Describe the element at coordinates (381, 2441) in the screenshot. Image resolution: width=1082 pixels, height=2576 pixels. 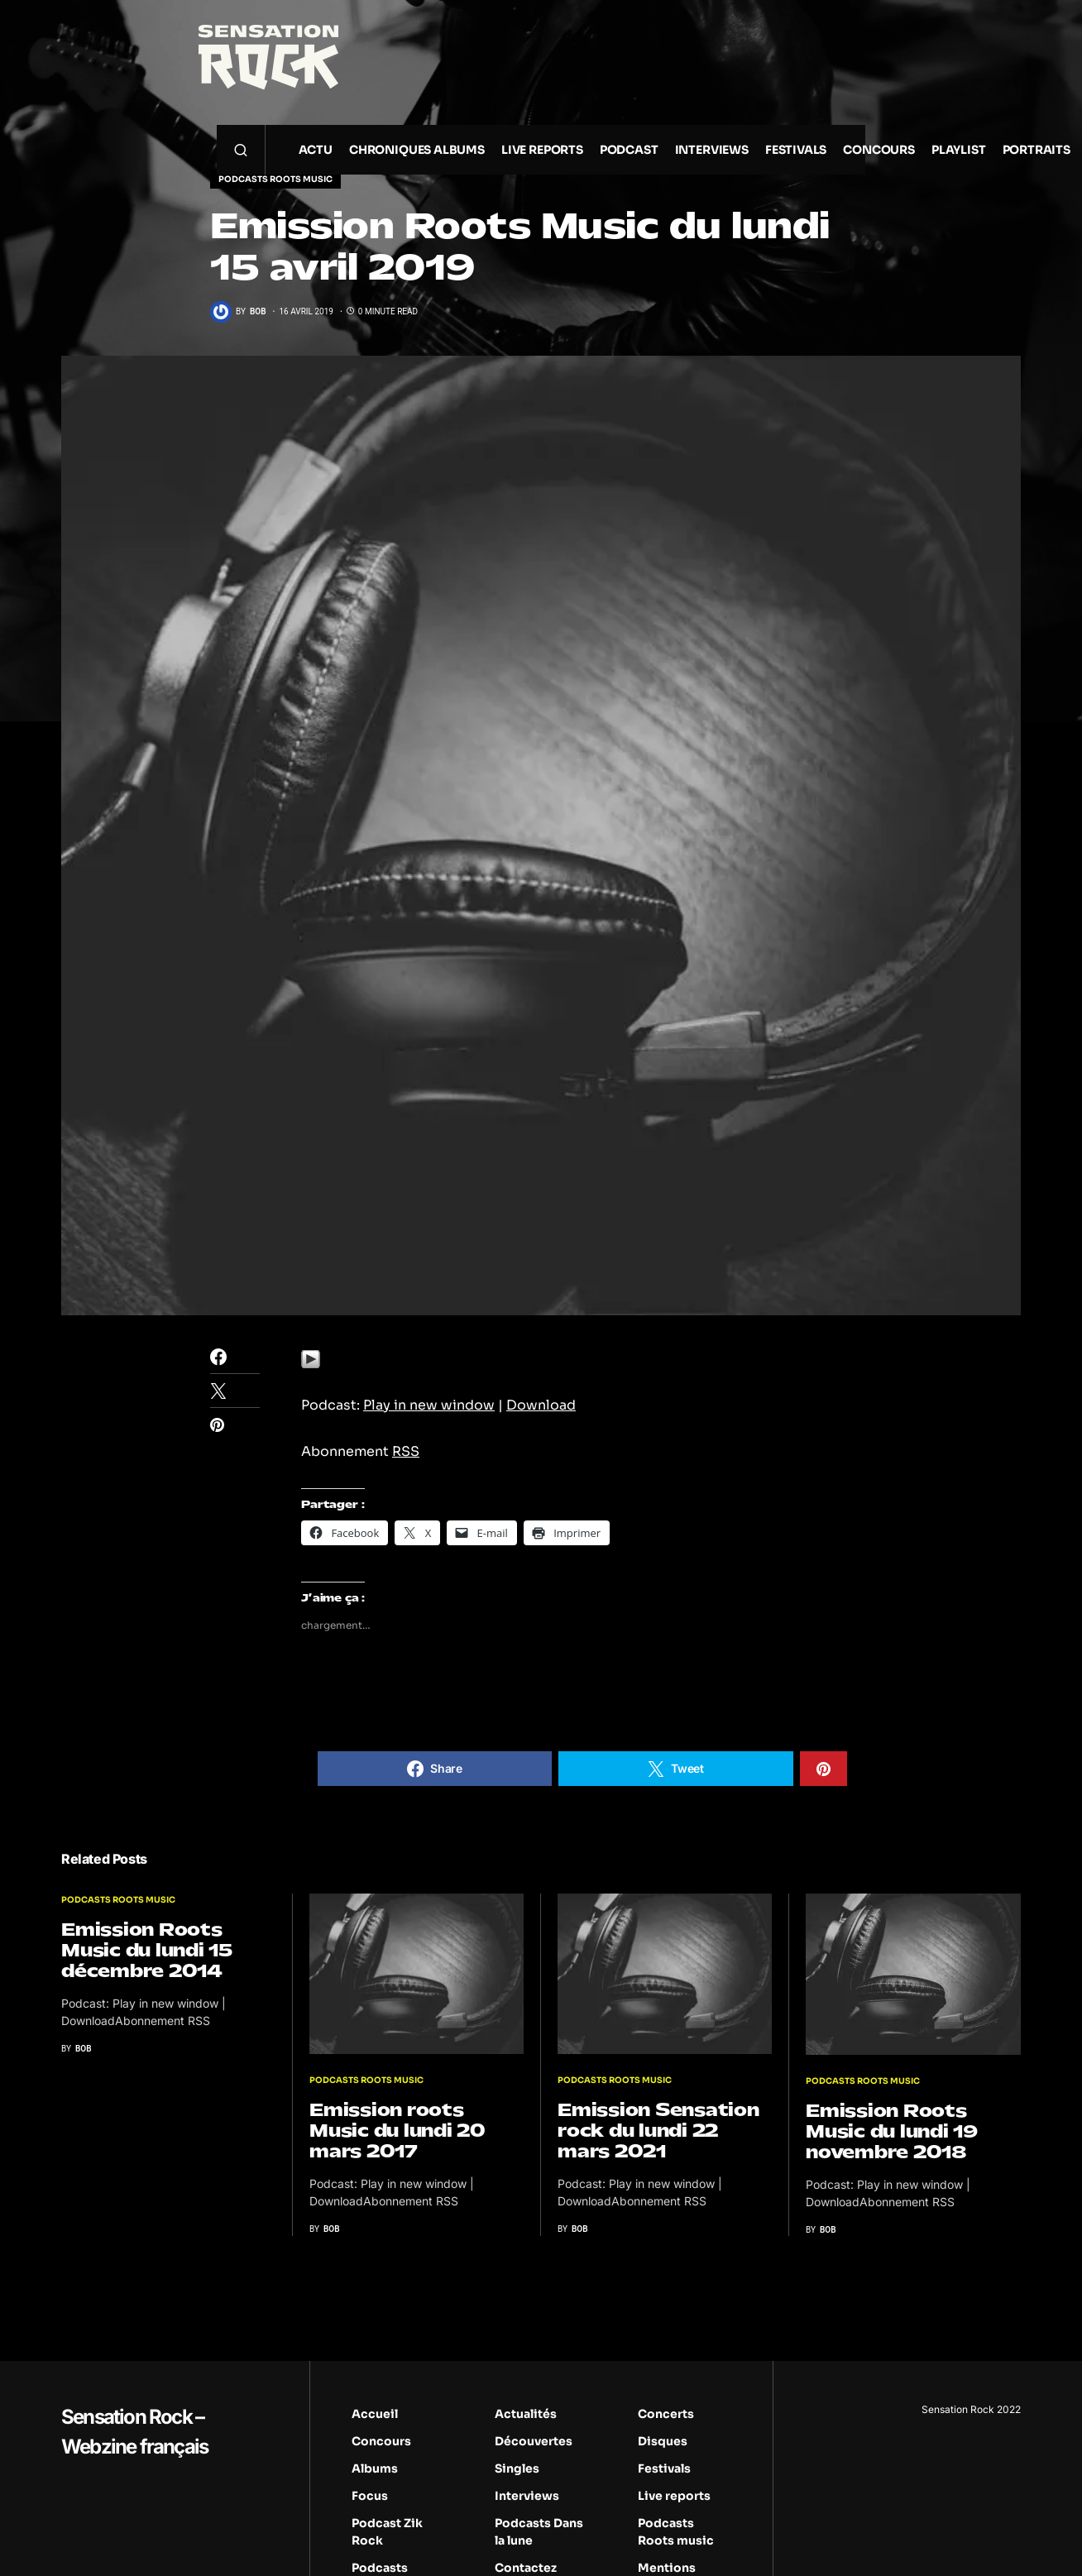
I see `Concours` at that location.